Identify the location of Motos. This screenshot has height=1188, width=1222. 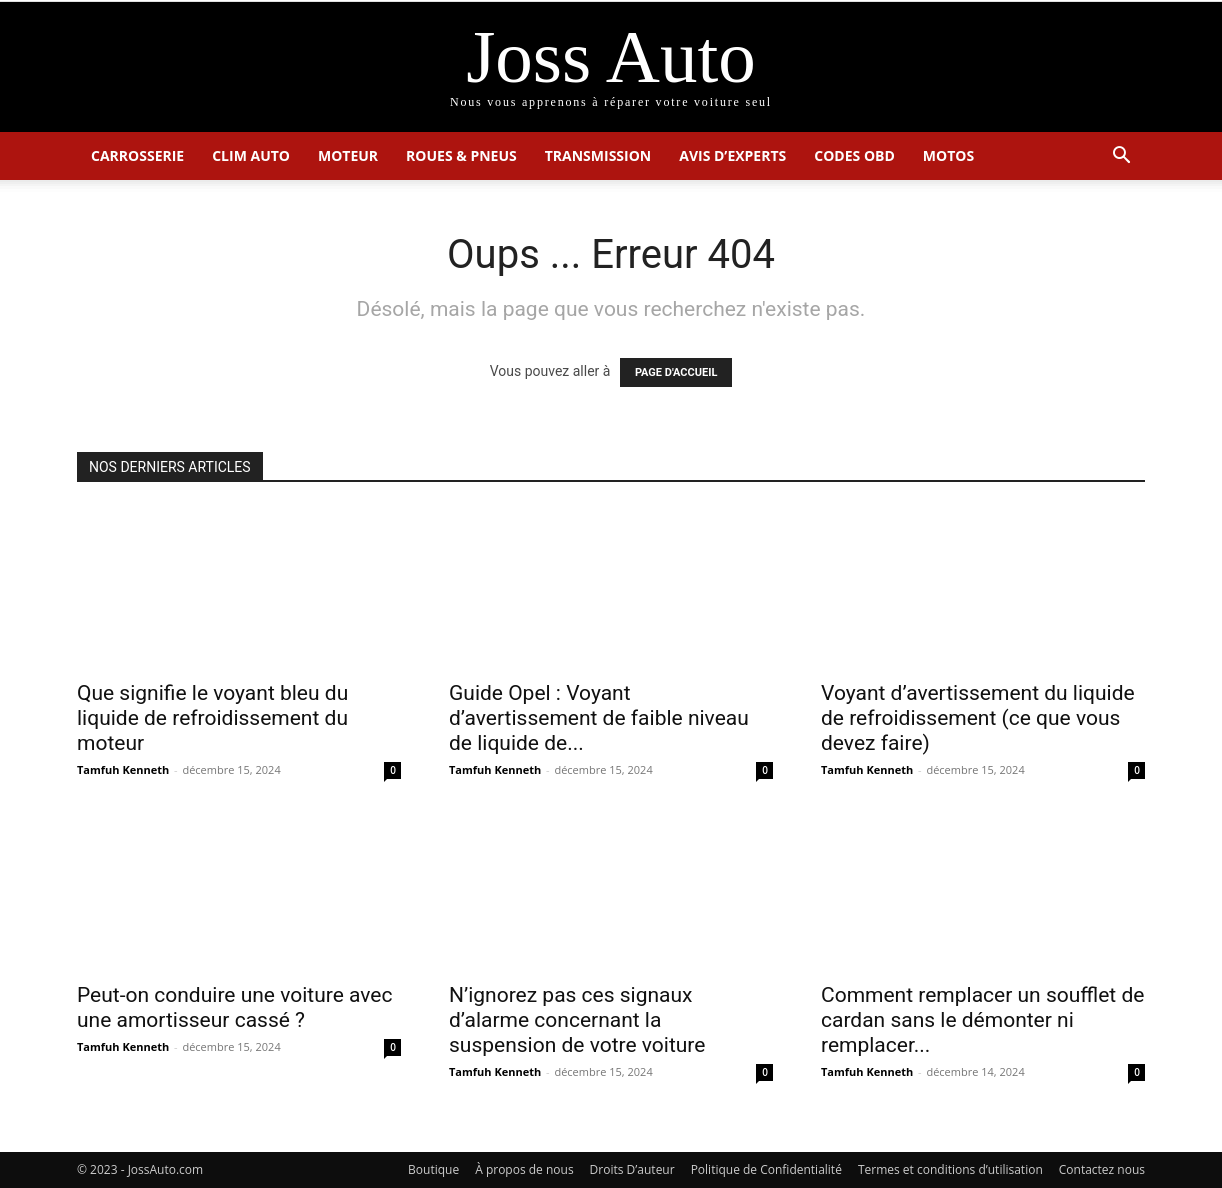
(948, 155).